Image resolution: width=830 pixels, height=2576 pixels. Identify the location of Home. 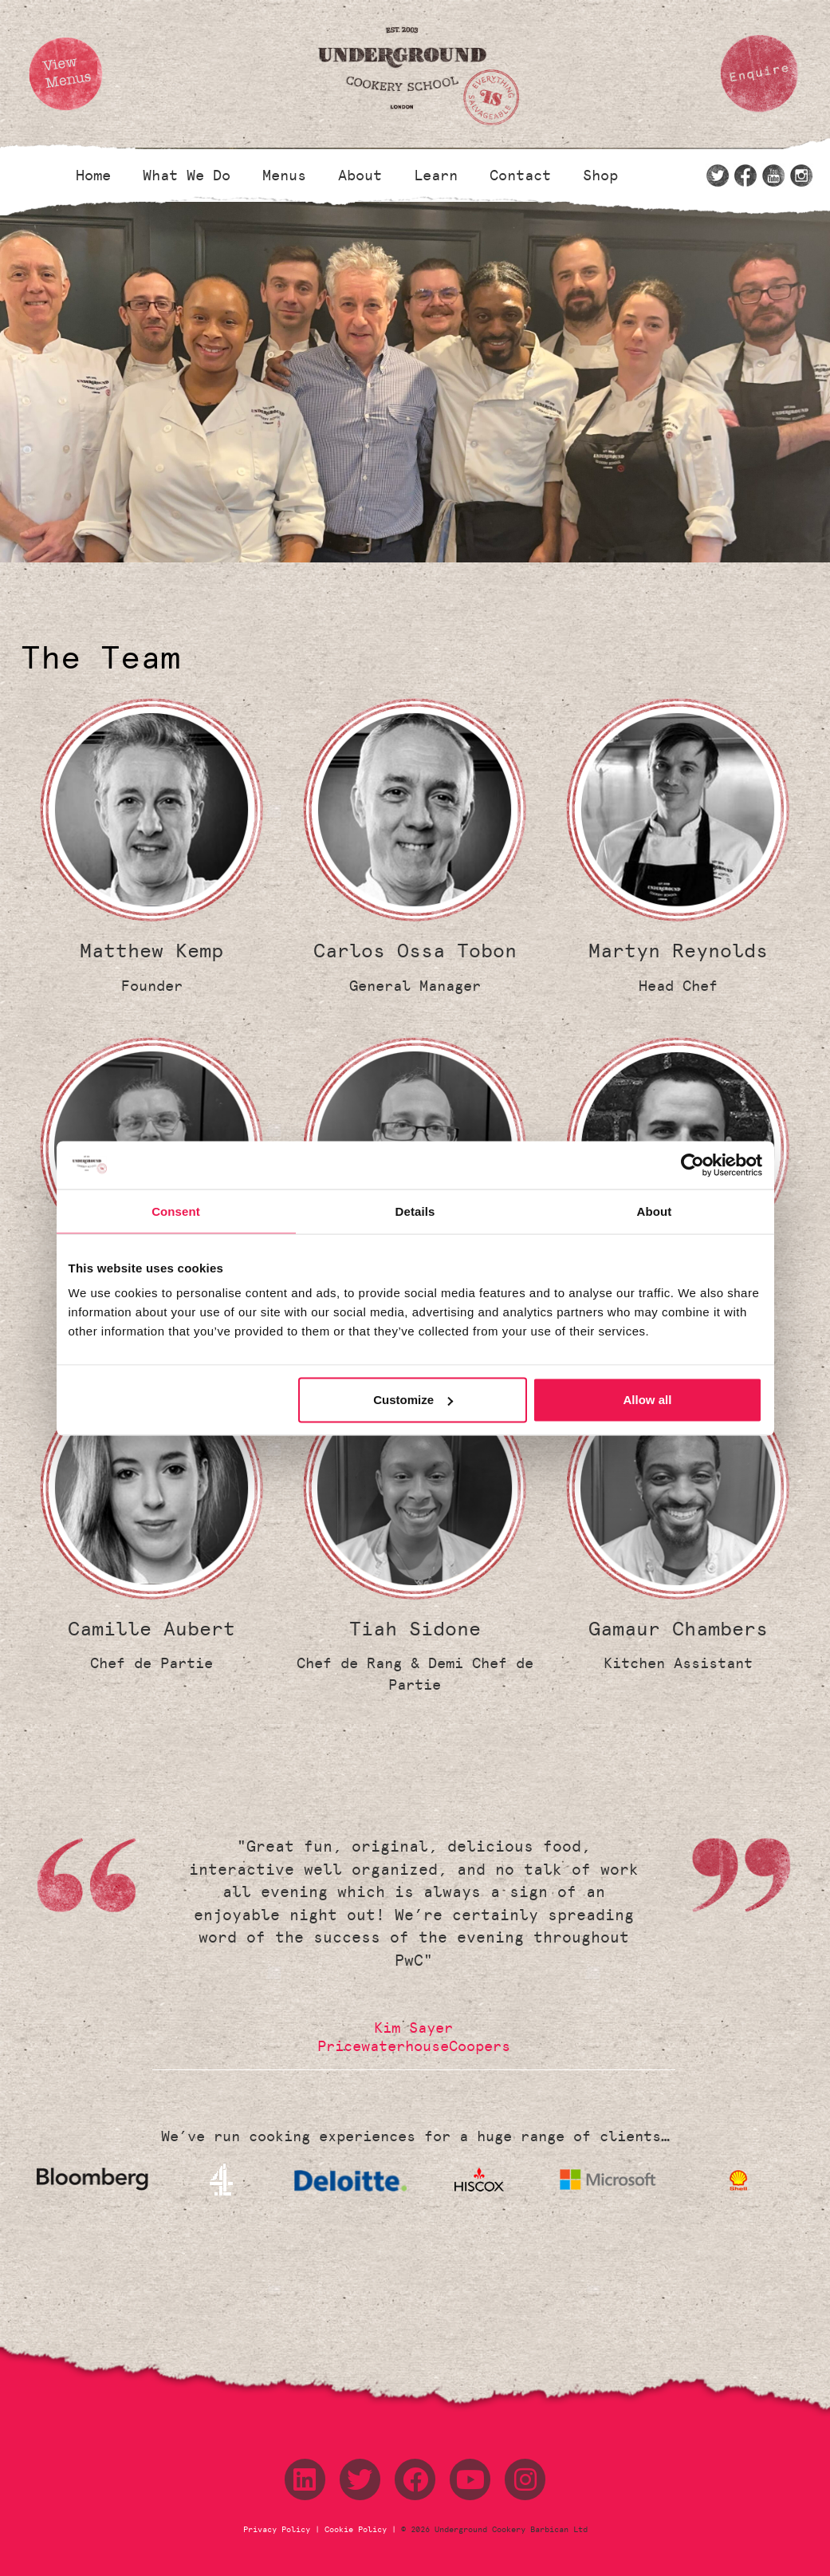
(93, 175).